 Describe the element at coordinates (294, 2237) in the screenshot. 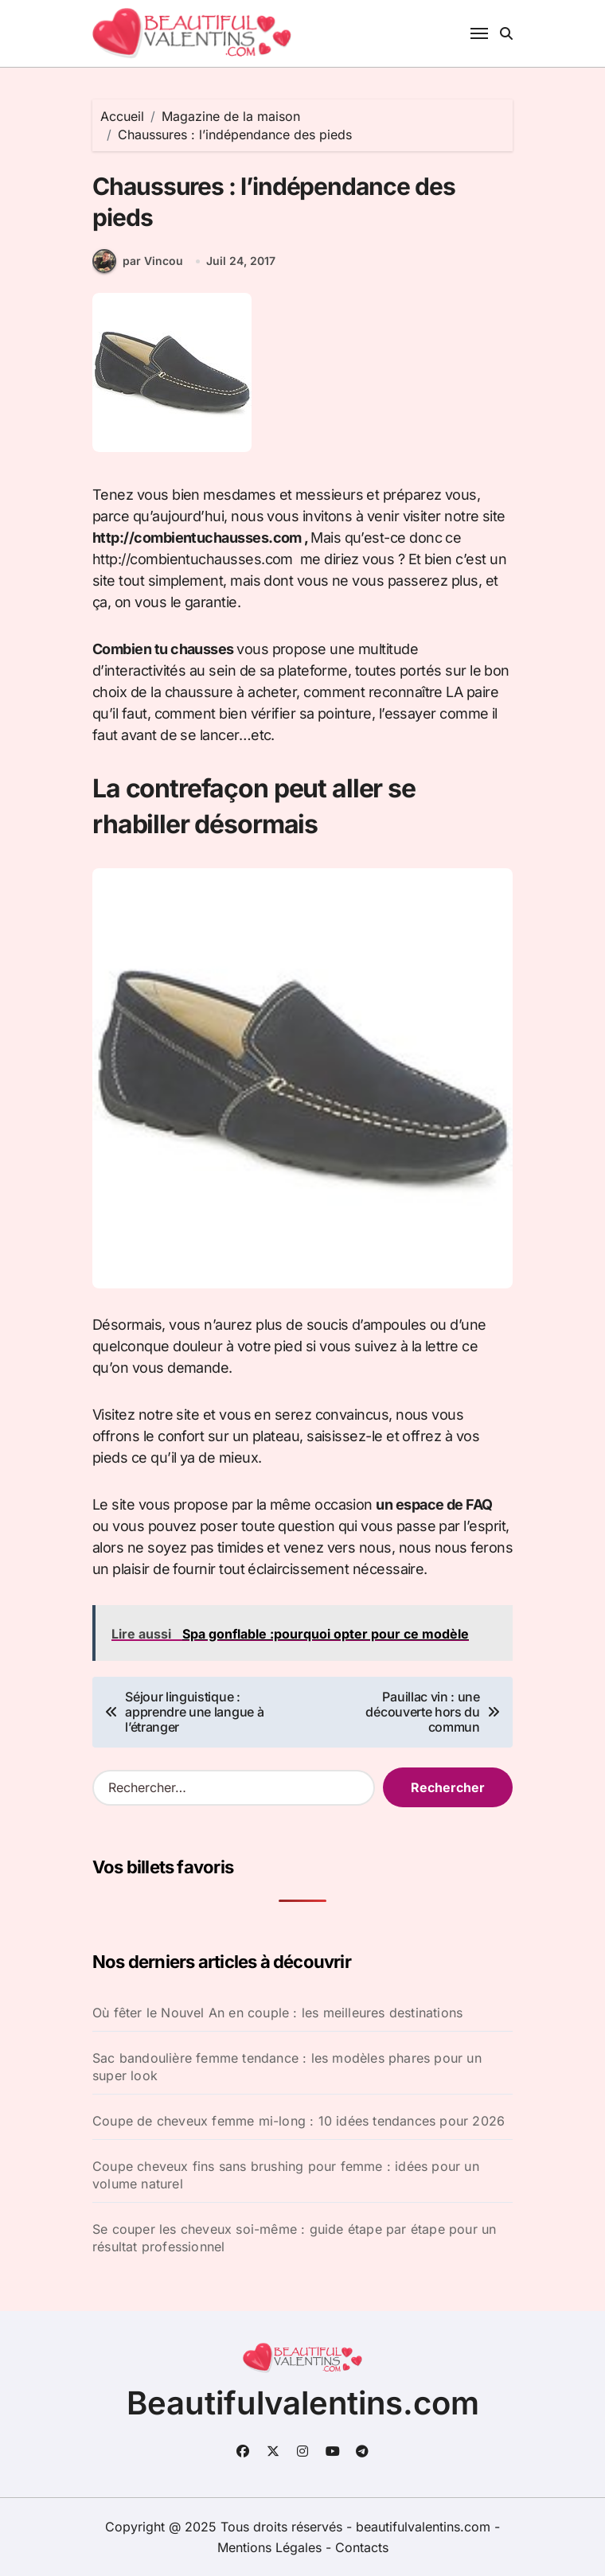

I see `Se couper les cheveux soi-même : guide étape par étape pour un résultat professionnel` at that location.